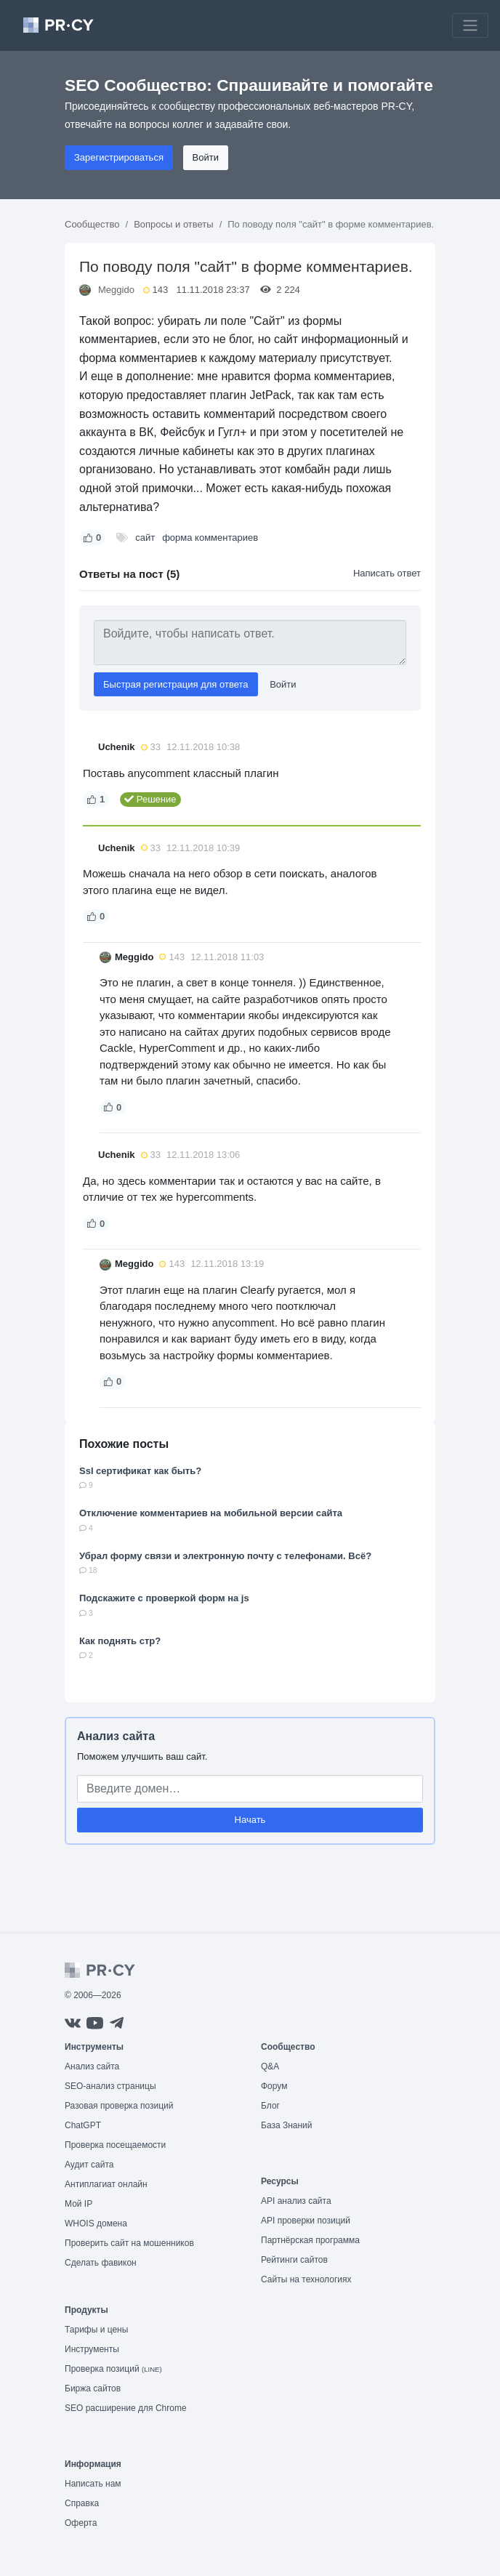 The height and width of the screenshot is (2576, 500). I want to click on Проверить сайт на мошенников, so click(129, 2243).